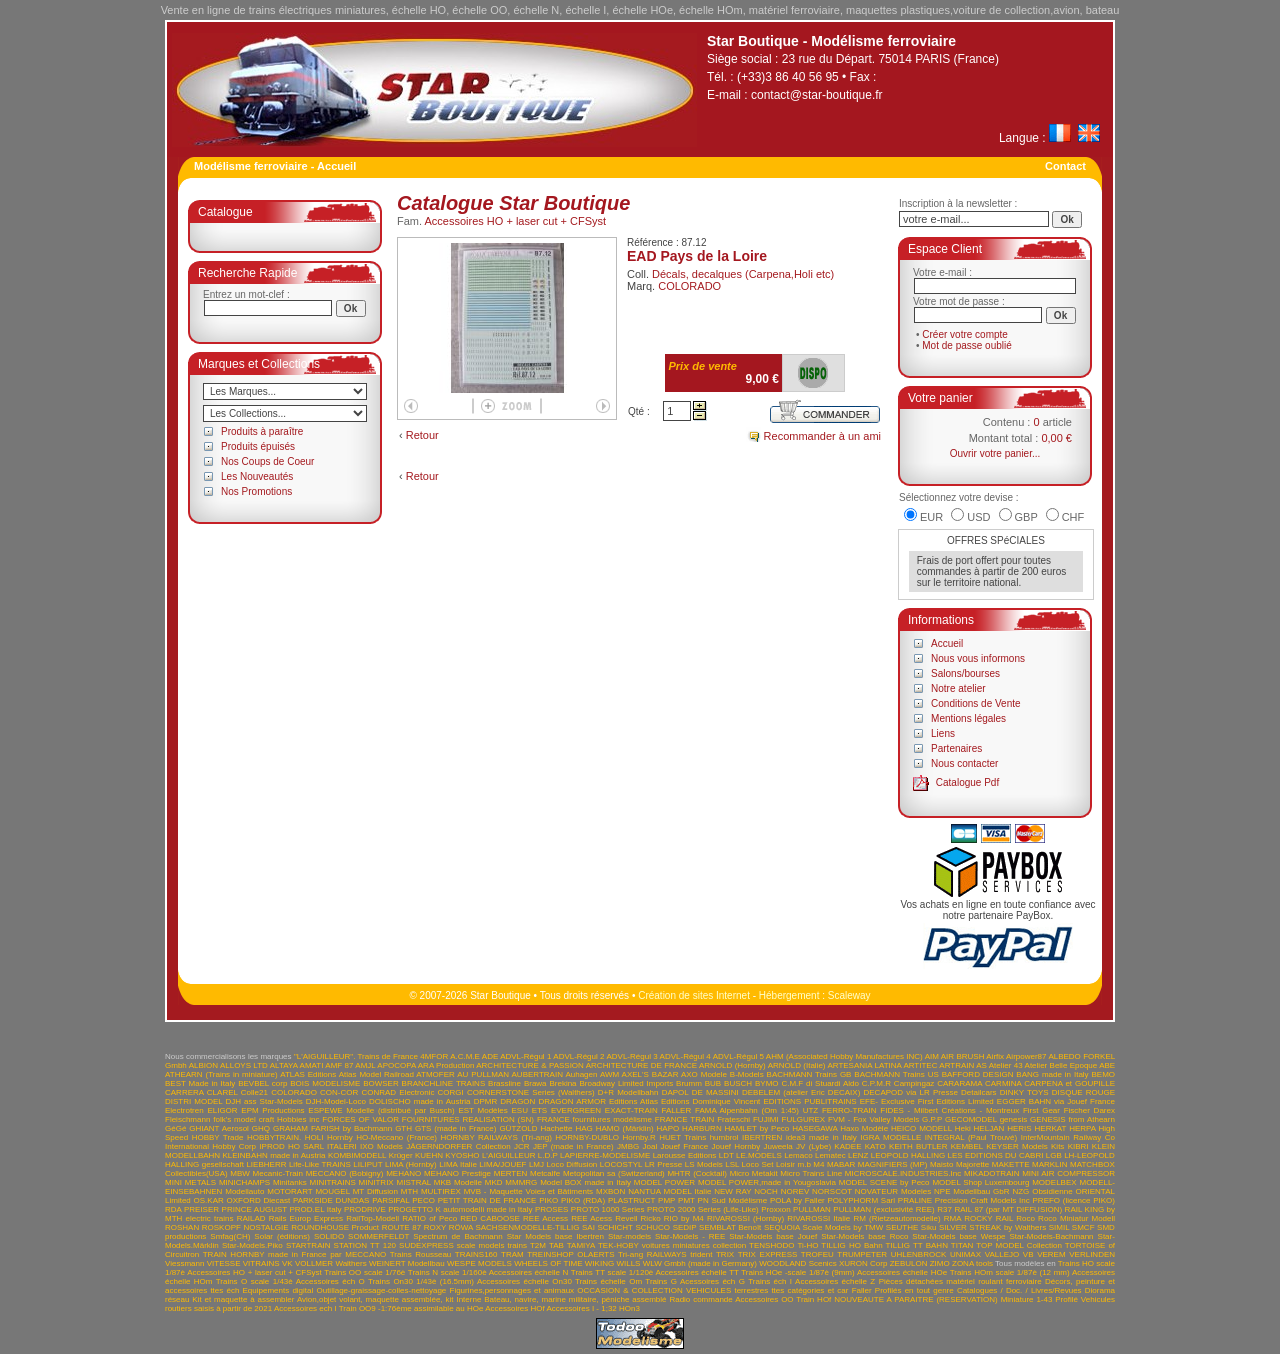  I want to click on PROSES, so click(551, 1209).